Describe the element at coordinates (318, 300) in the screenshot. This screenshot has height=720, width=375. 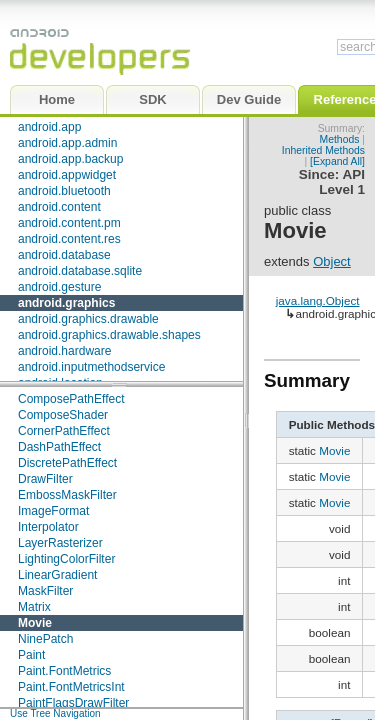
I see `java.lang.Object` at that location.